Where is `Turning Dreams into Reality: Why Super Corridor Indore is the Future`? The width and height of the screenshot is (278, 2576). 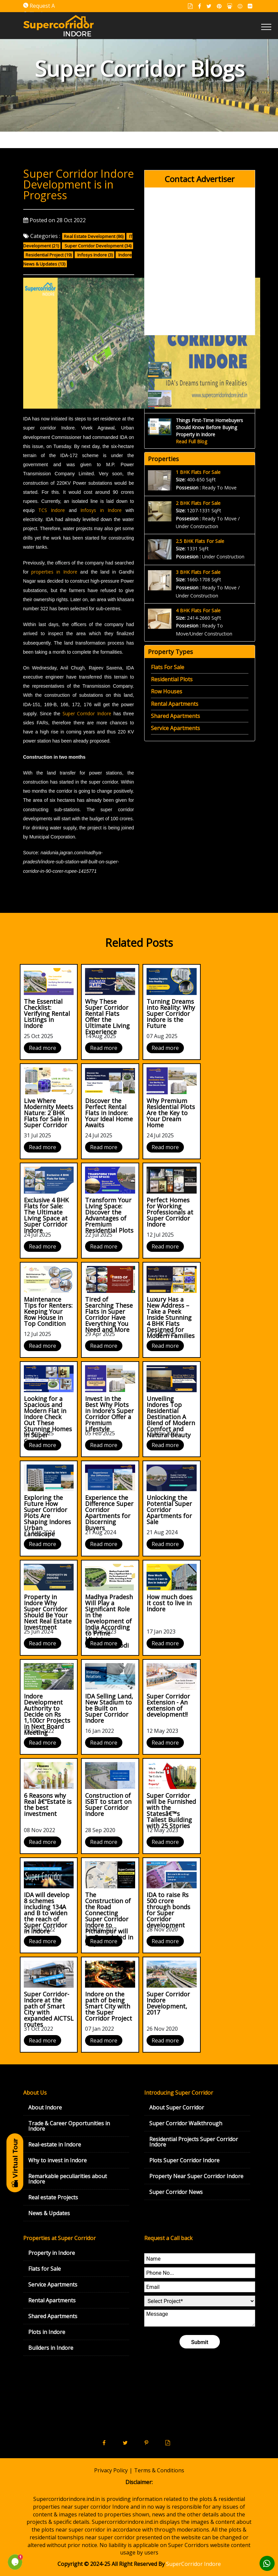
Turning Dreams into Reality: Why Super Corridor Indore is the Future is located at coordinates (171, 1013).